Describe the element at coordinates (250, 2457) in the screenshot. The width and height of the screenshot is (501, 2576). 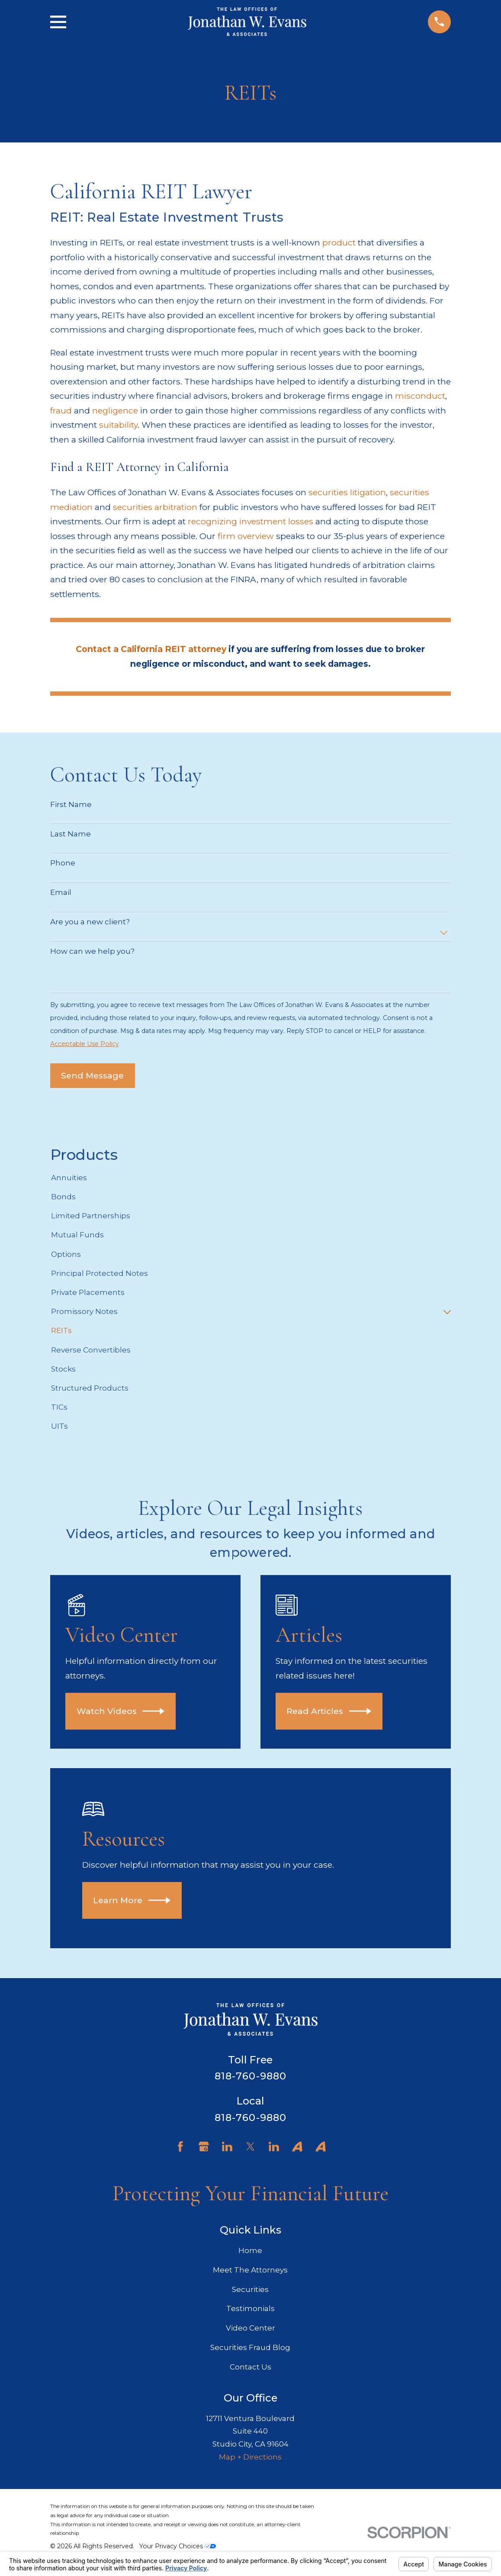
I see `Map + Directions` at that location.